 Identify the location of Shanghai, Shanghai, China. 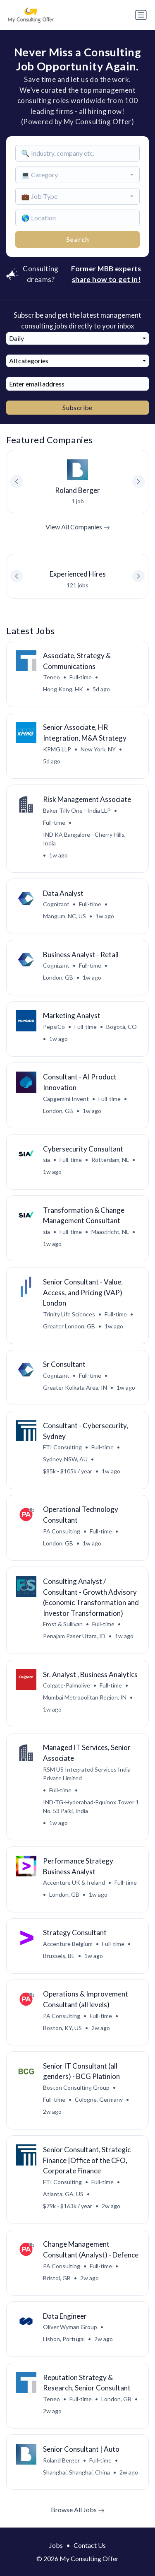
(76, 2472).